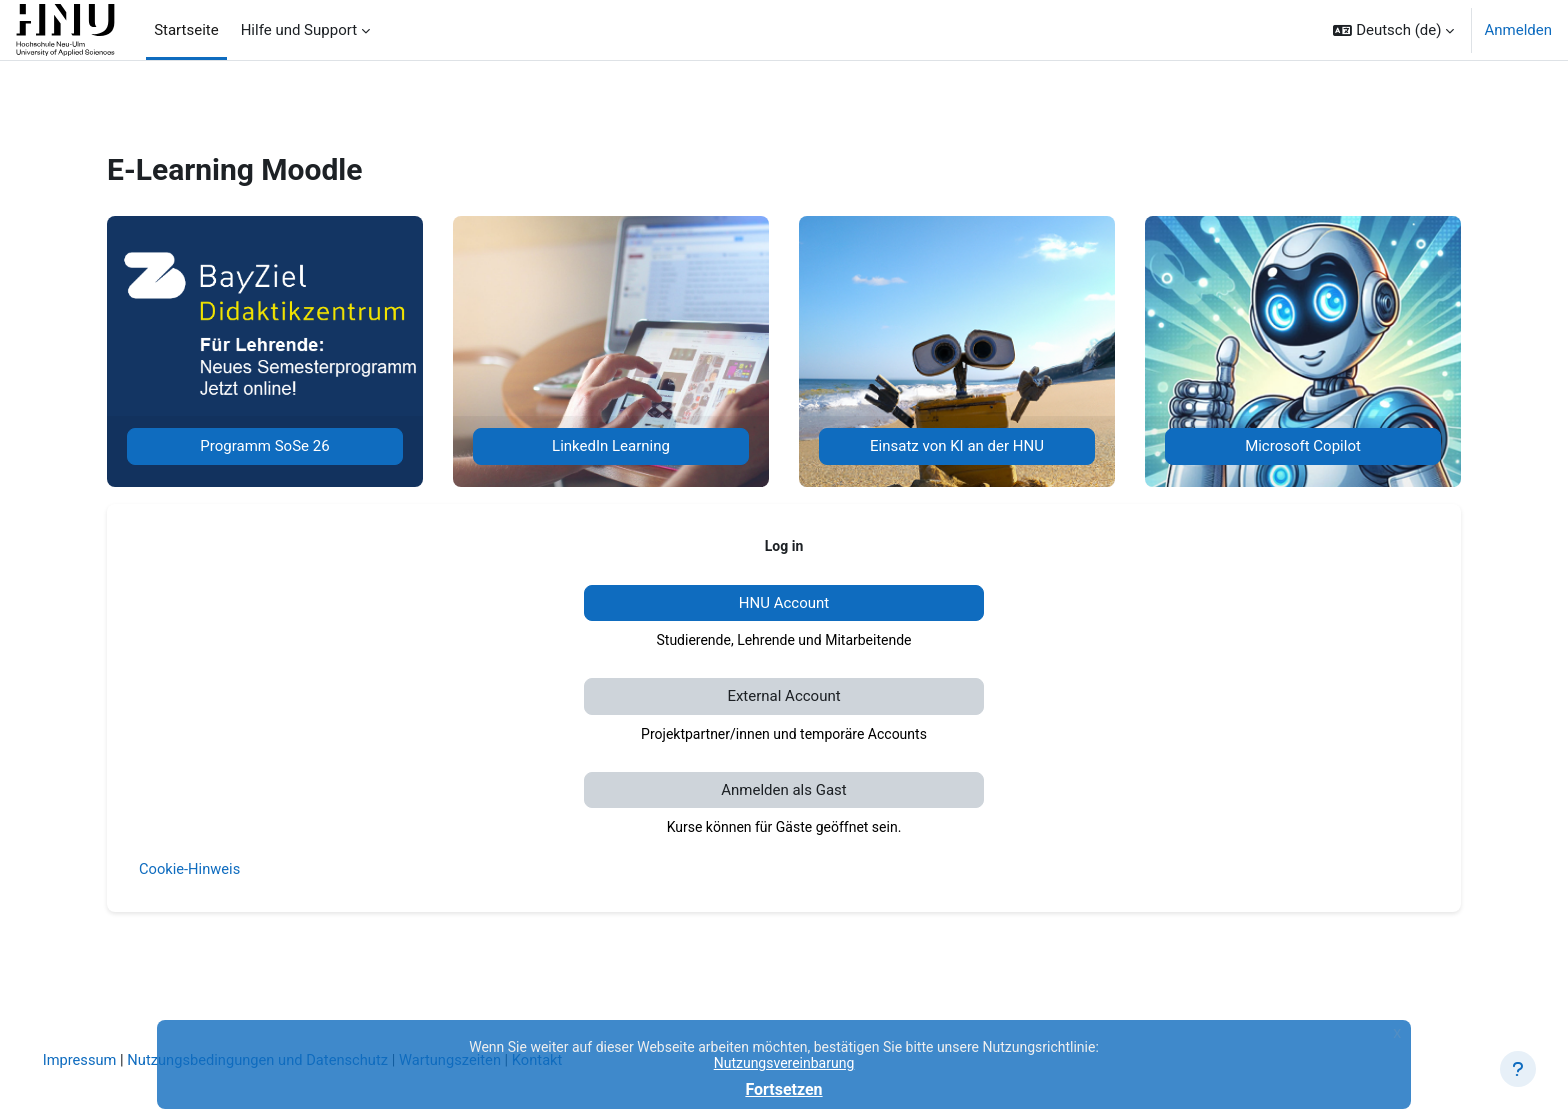 This screenshot has height=1119, width=1568. I want to click on Microsoft Copilot, so click(1303, 446).